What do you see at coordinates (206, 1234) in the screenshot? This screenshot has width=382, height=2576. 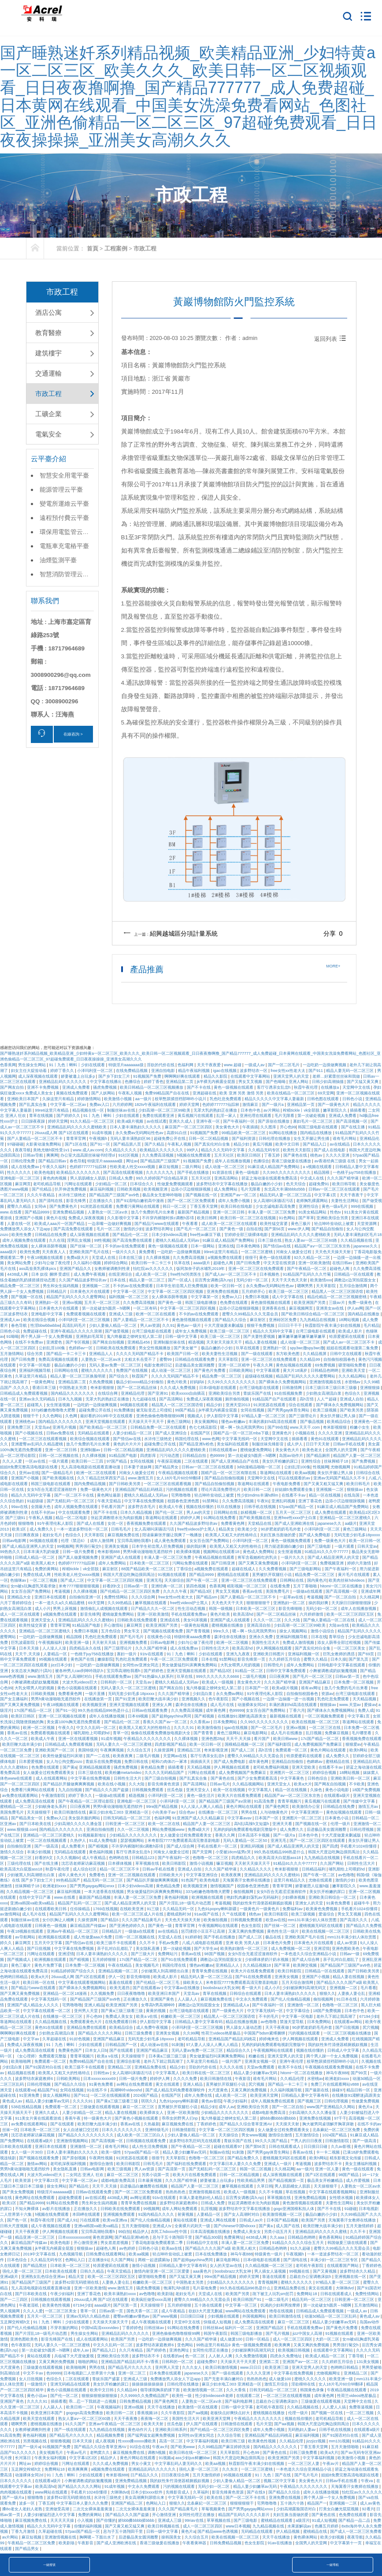 I see `free性av麻豆下载` at bounding box center [206, 1234].